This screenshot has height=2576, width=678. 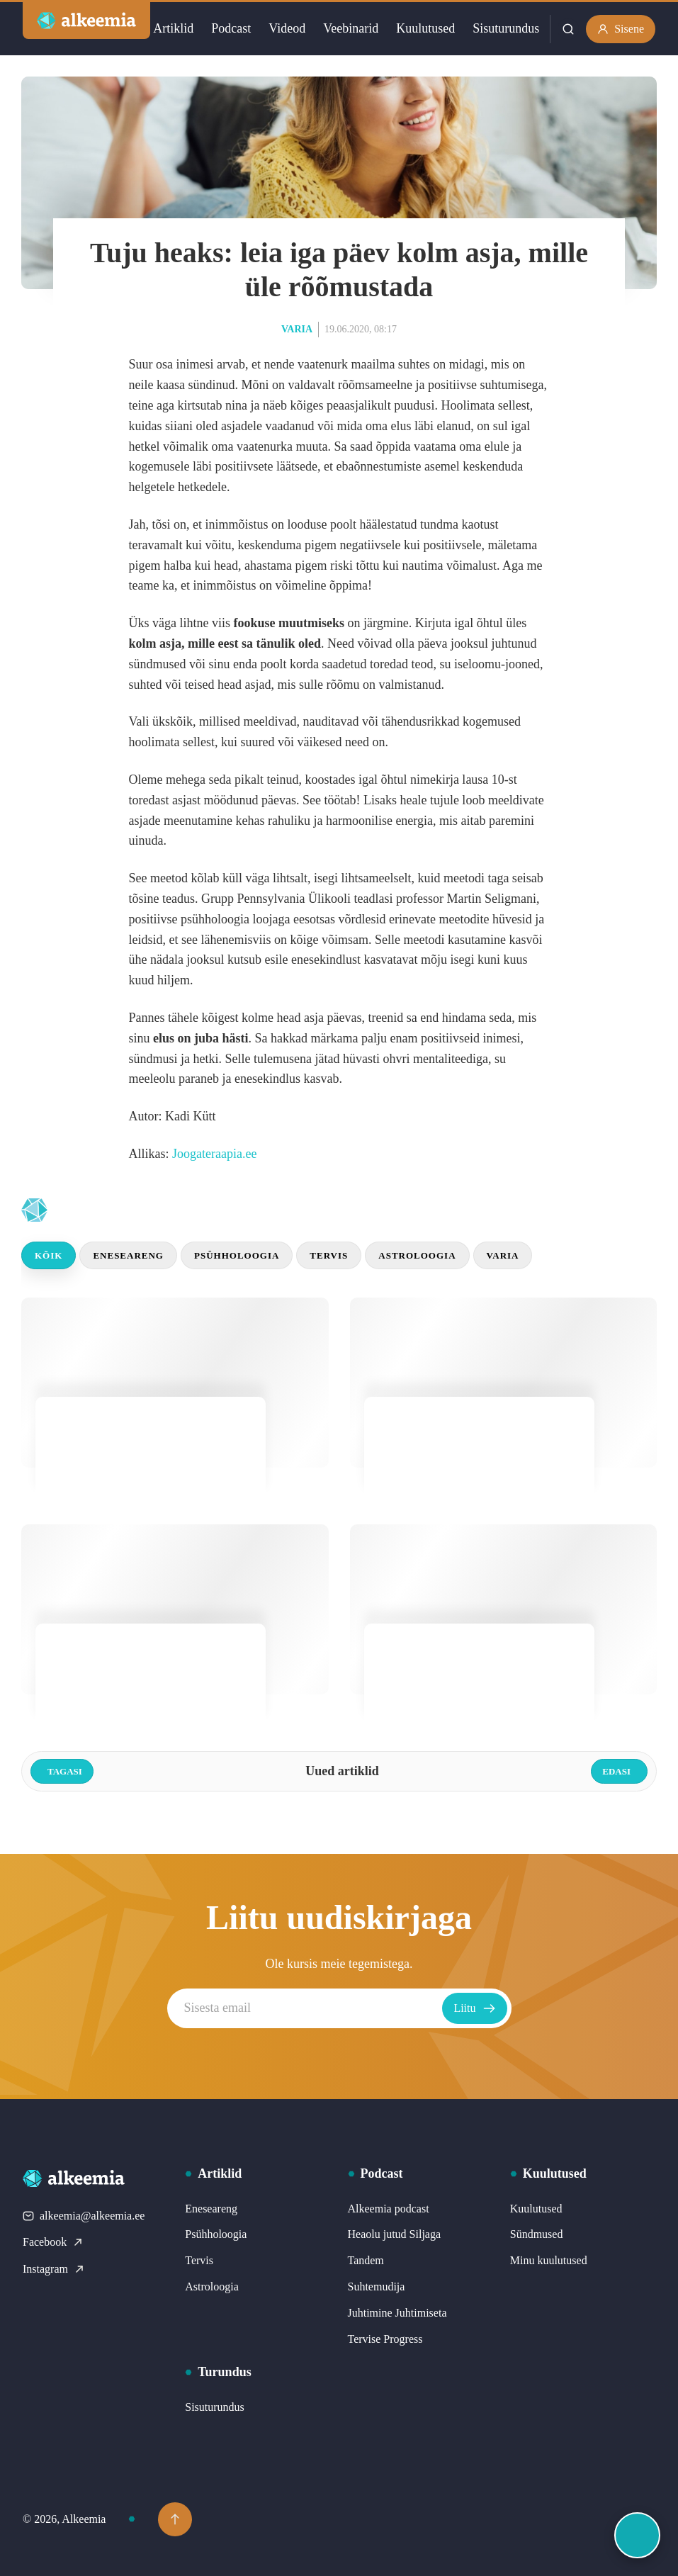 What do you see at coordinates (236, 1255) in the screenshot?
I see `Psühholoogia` at bounding box center [236, 1255].